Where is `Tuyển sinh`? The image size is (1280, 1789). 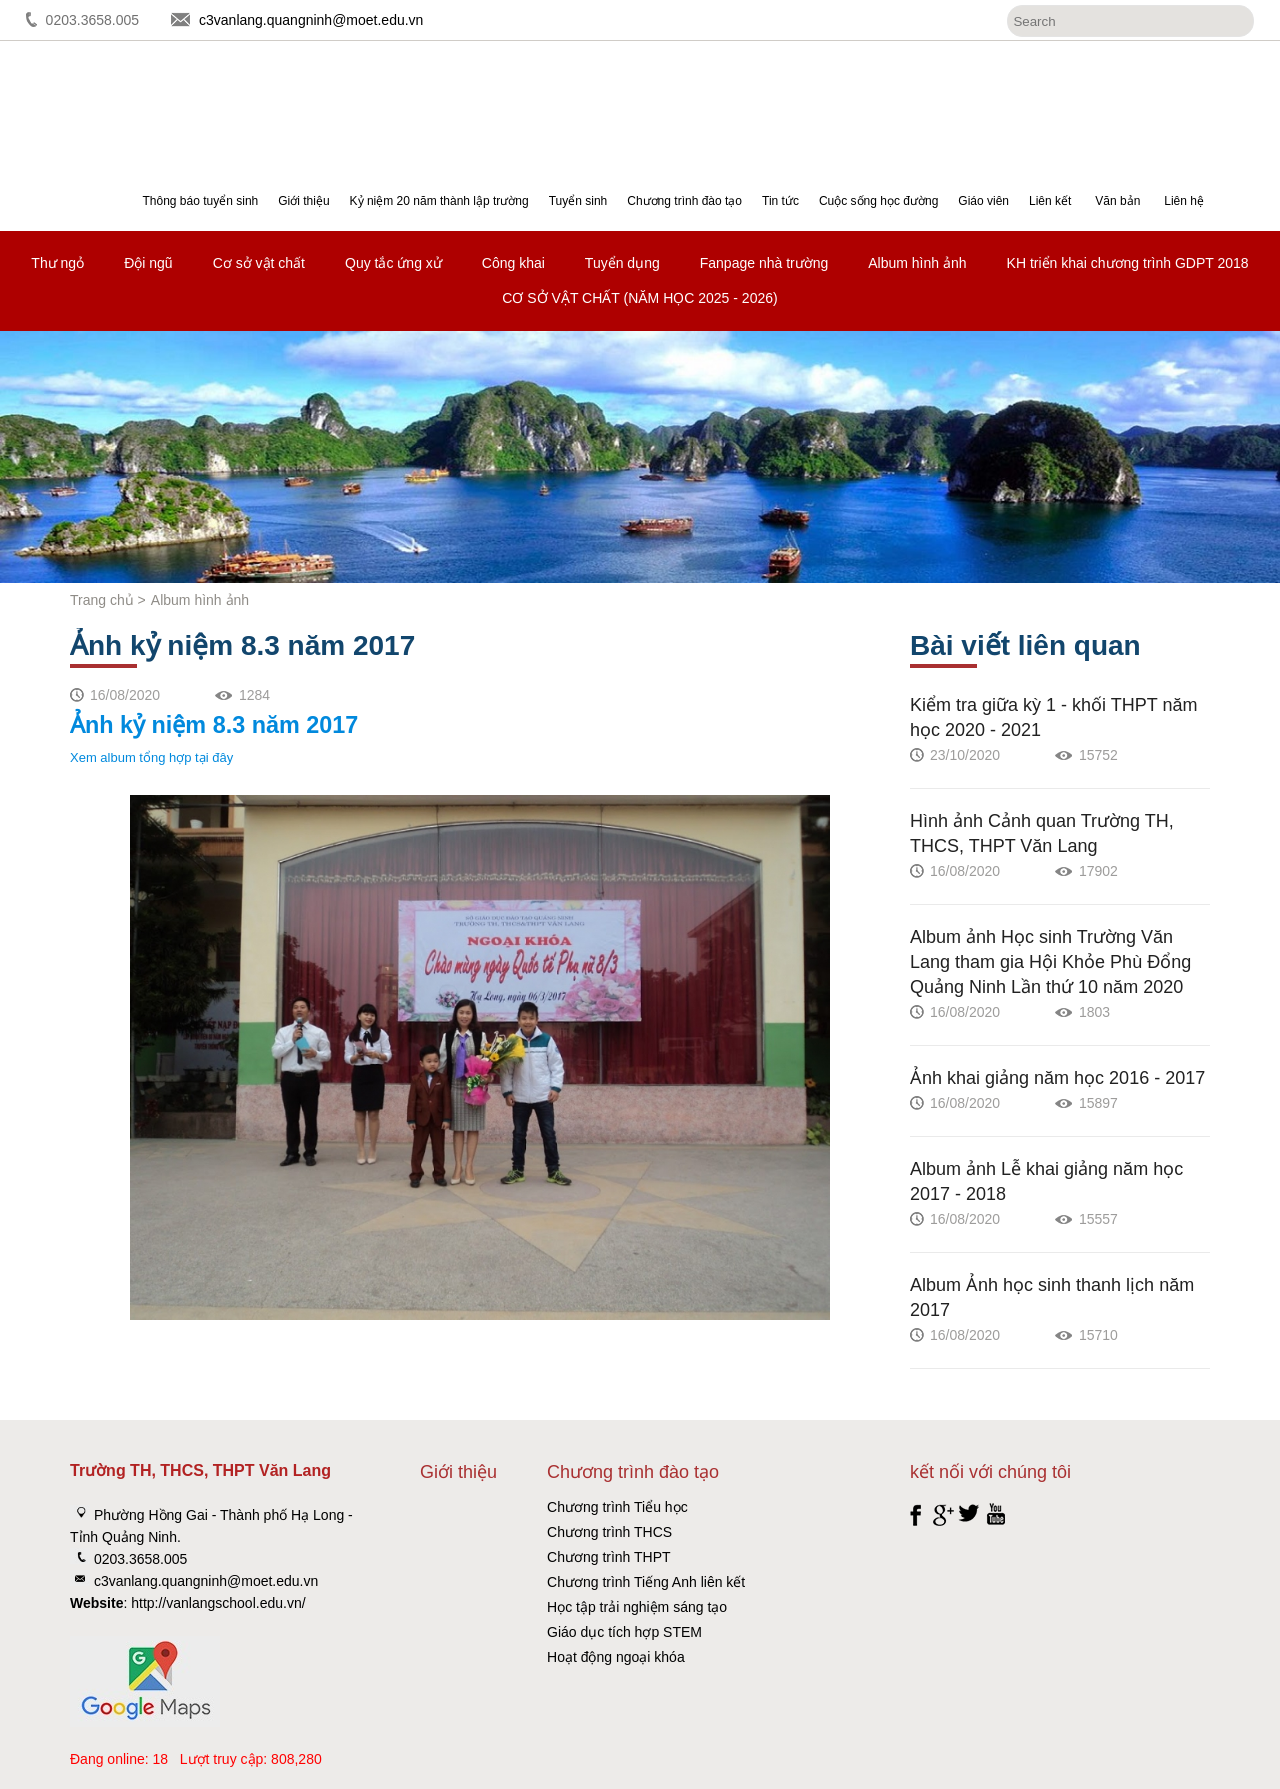 Tuyển sinh is located at coordinates (578, 201).